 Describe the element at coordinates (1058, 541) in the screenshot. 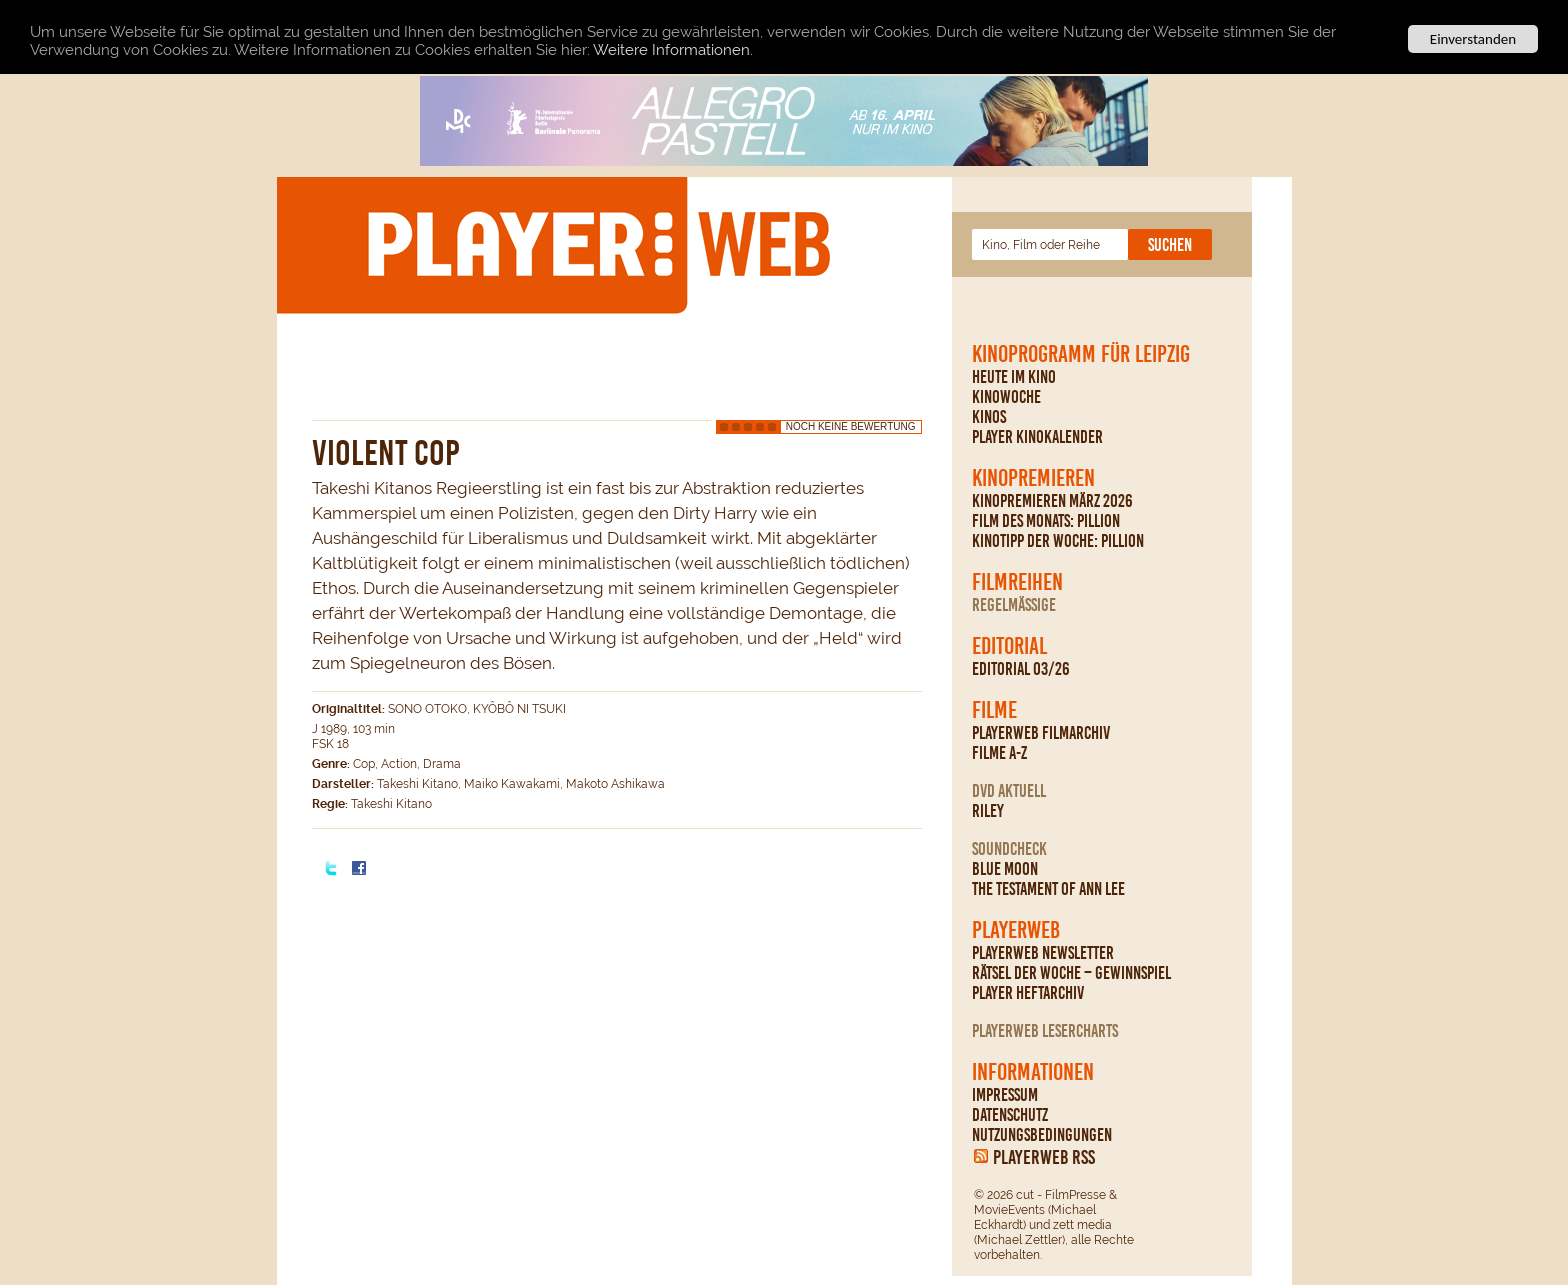

I see `Kinotipp der Woche: Pillion` at that location.